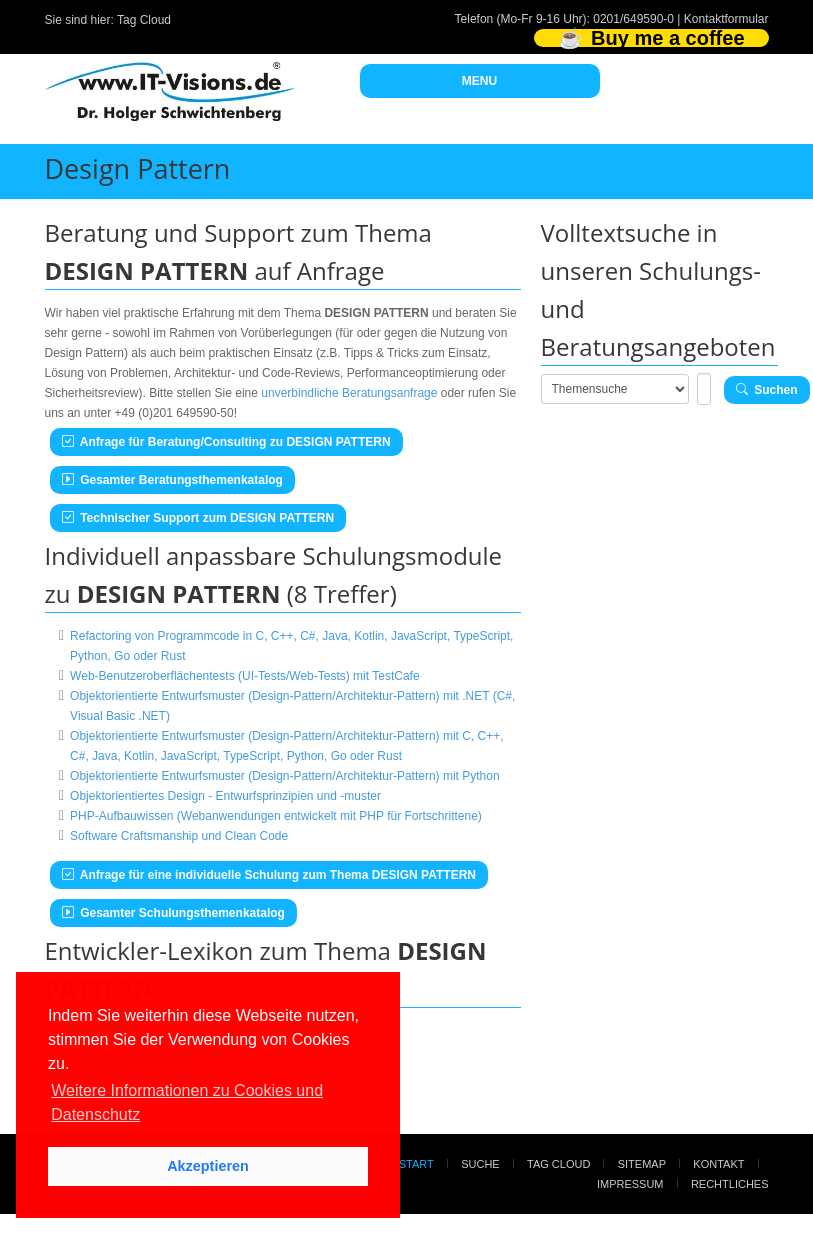  What do you see at coordinates (633, 19) in the screenshot?
I see `0201/649590-0` at bounding box center [633, 19].